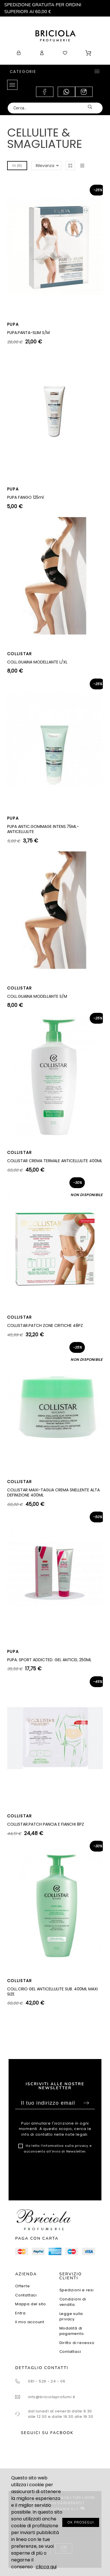  Describe the element at coordinates (71, 2331) in the screenshot. I see `Modalità di pagamento` at that location.